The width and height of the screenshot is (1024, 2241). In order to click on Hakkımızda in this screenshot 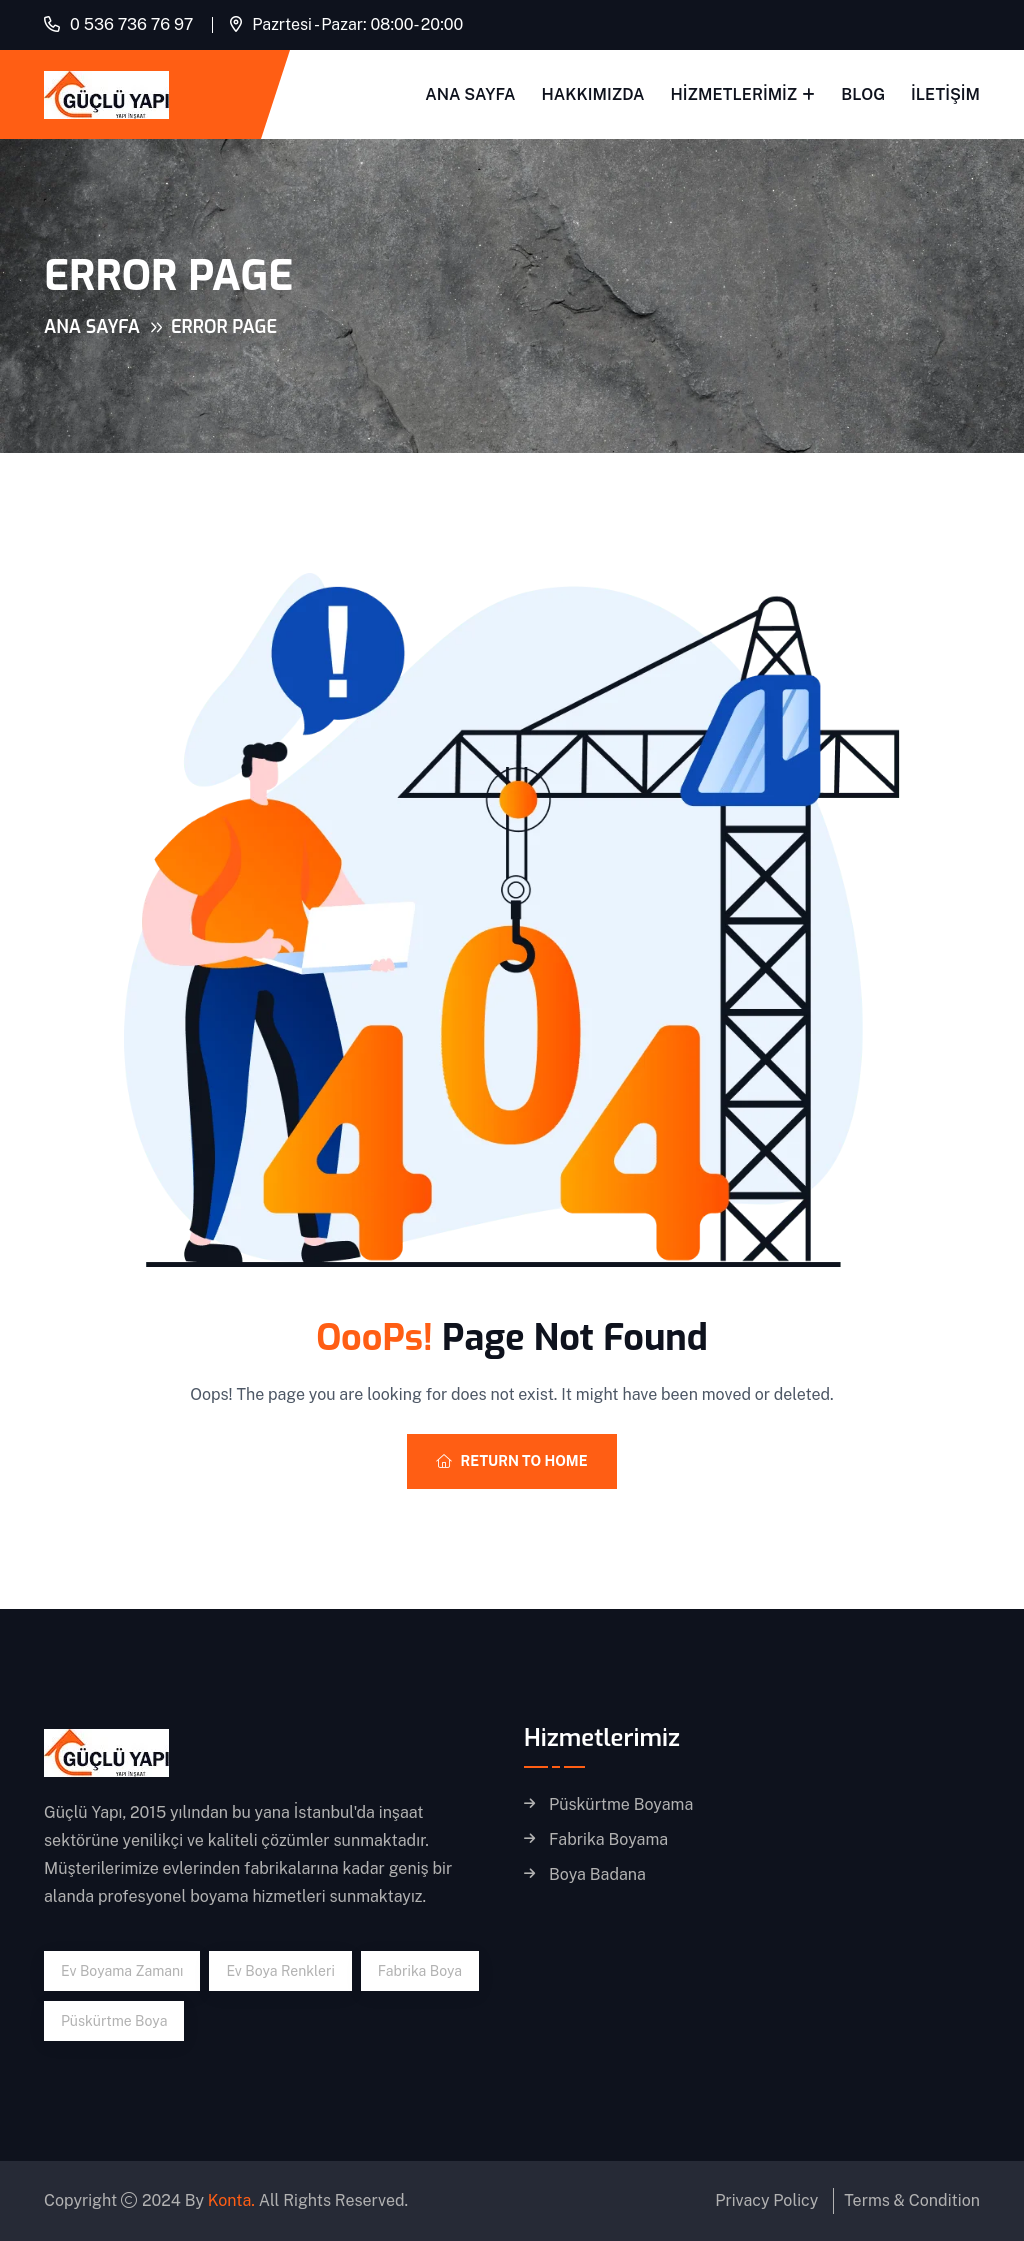, I will do `click(593, 94)`.